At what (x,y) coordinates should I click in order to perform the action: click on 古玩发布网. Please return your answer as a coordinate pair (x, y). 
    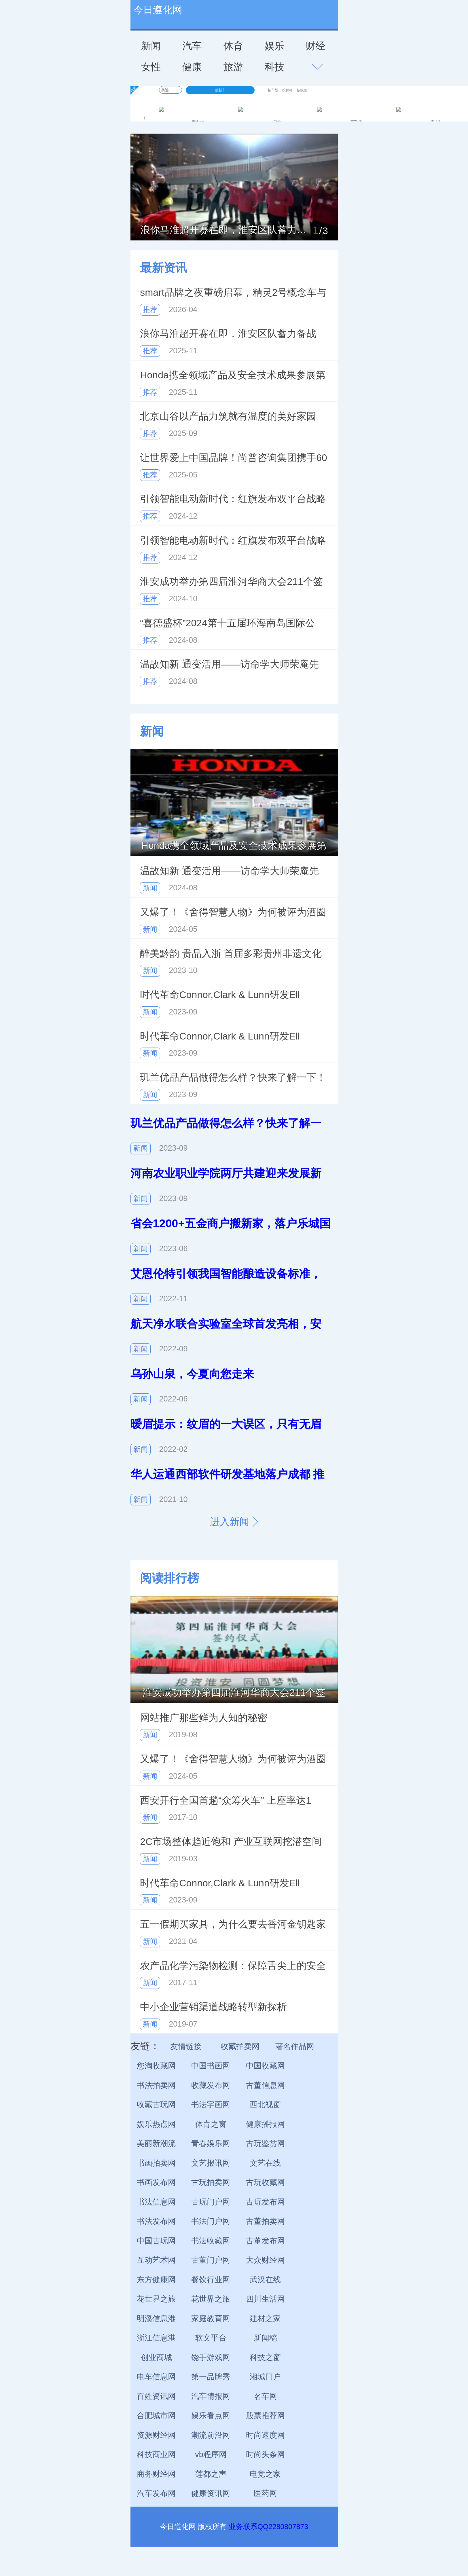
    Looking at the image, I should click on (265, 2202).